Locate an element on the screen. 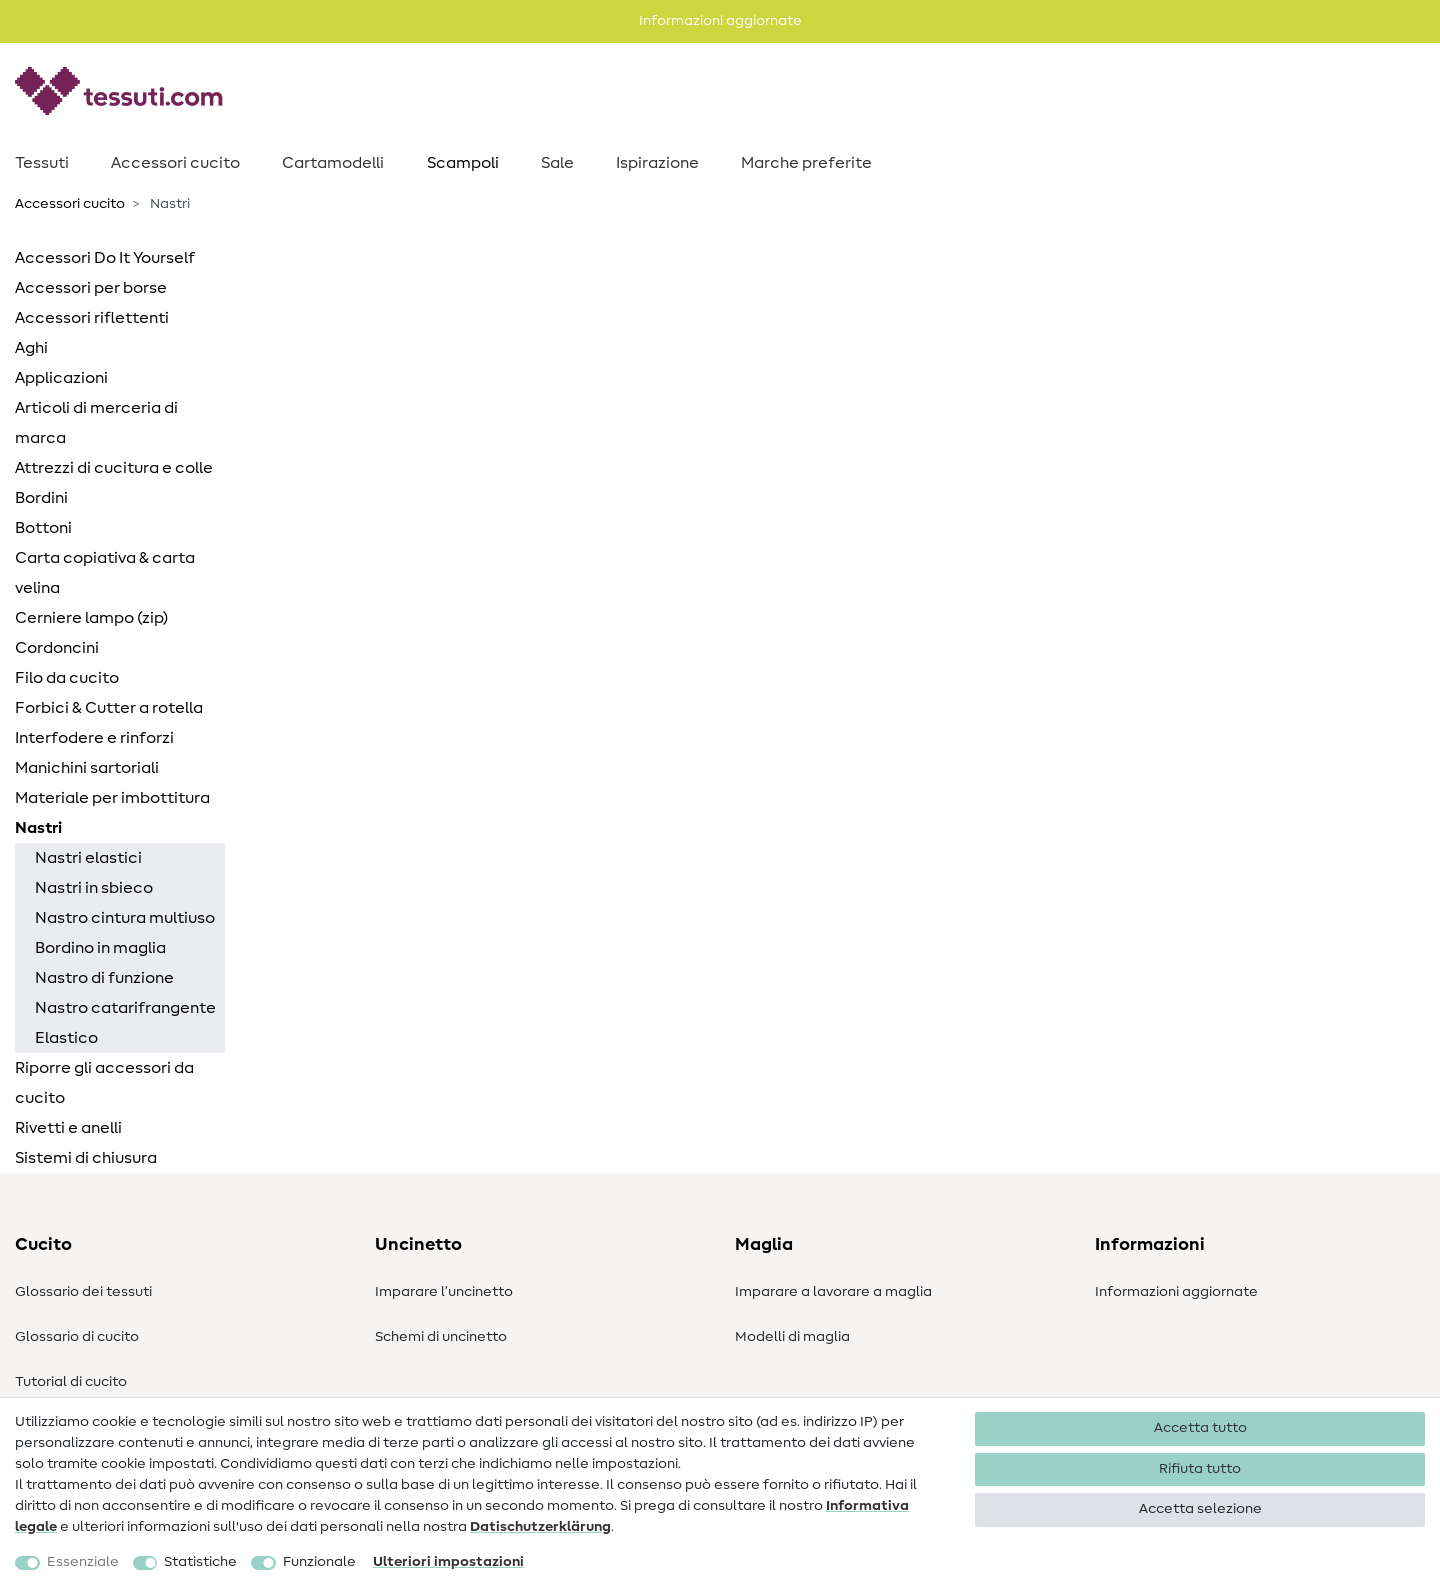  Imparare a lavorare a maglia is located at coordinates (833, 1292).